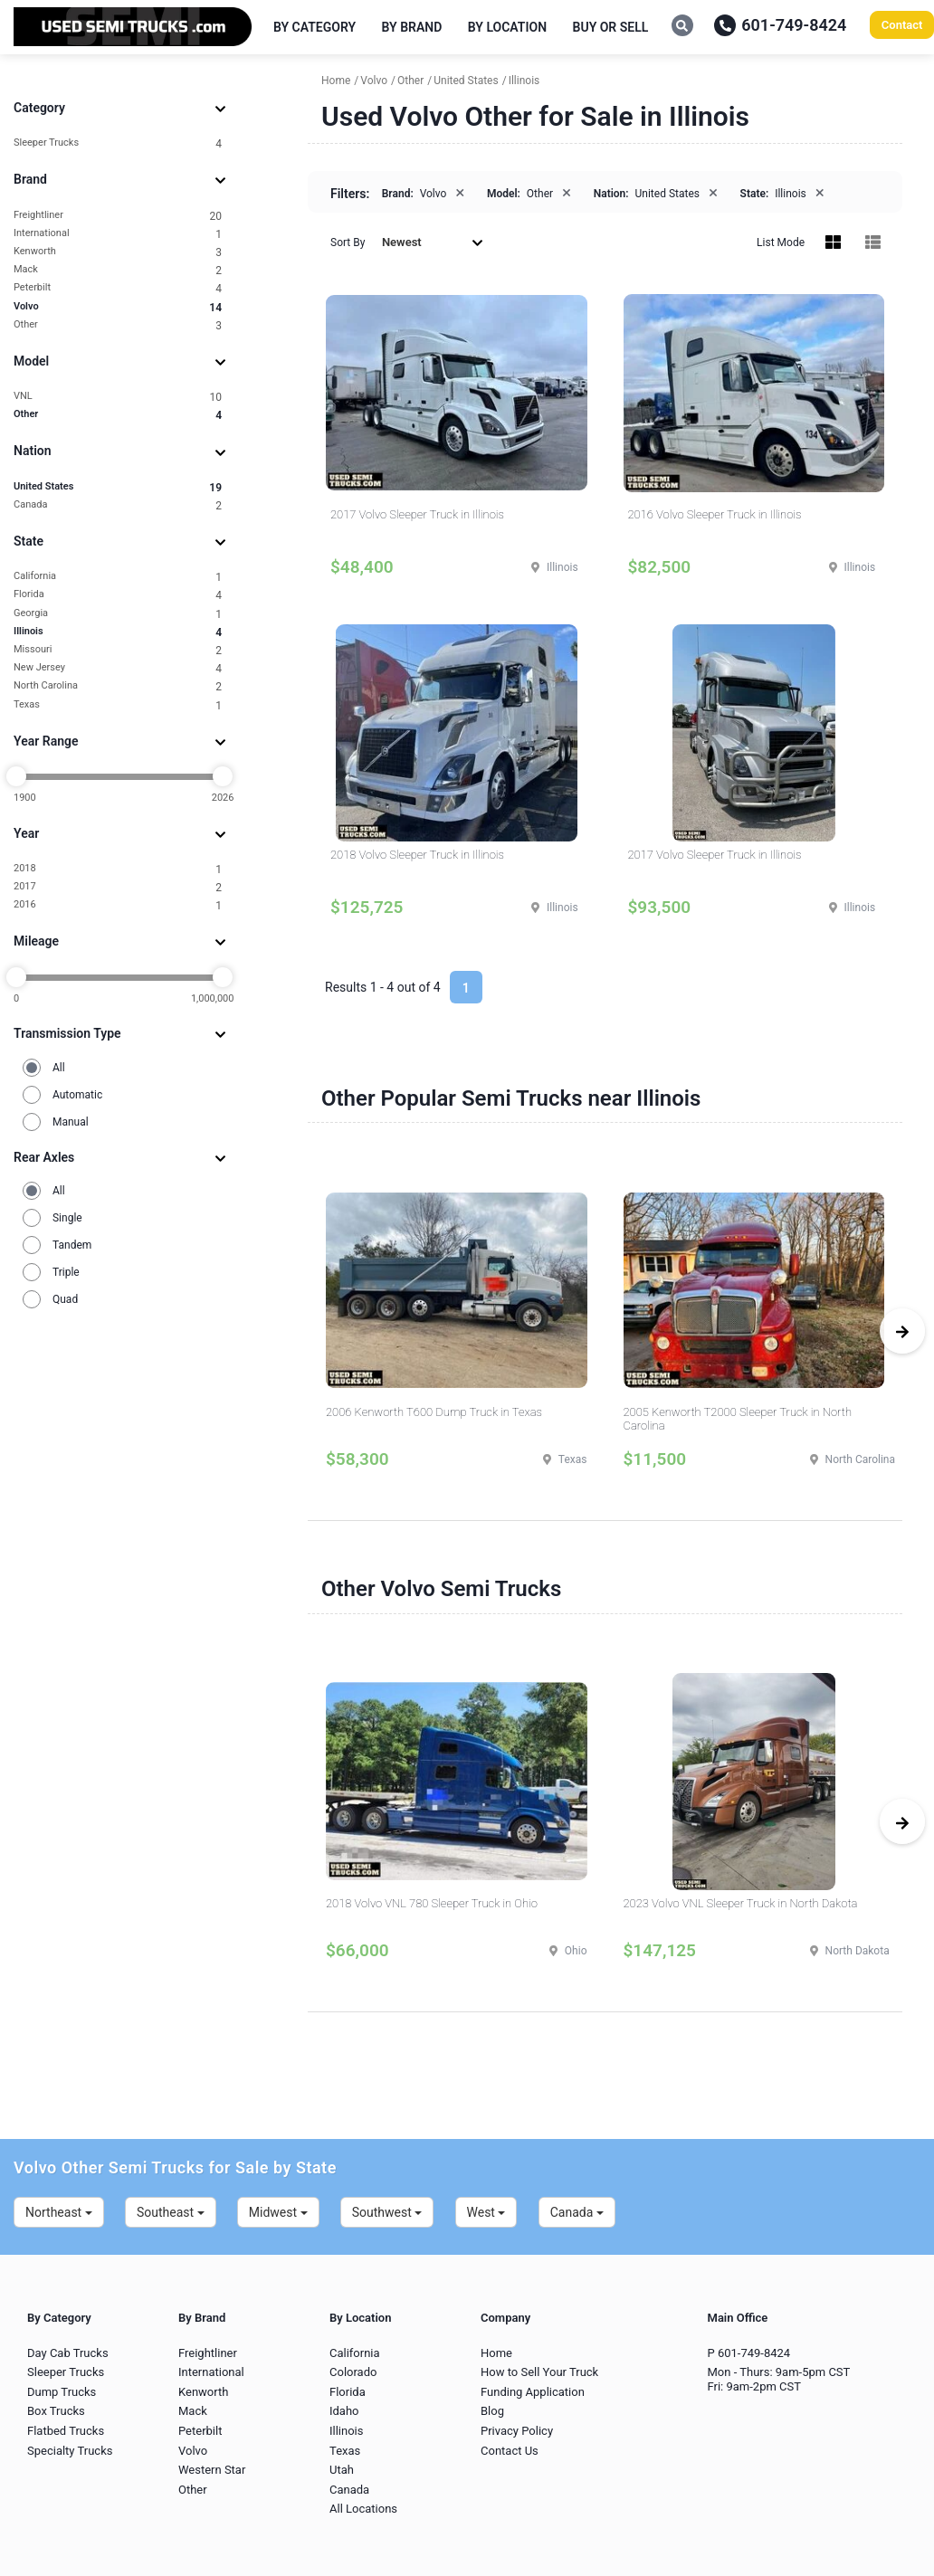 This screenshot has height=2576, width=934. Describe the element at coordinates (118, 632) in the screenshot. I see `Illinois` at that location.